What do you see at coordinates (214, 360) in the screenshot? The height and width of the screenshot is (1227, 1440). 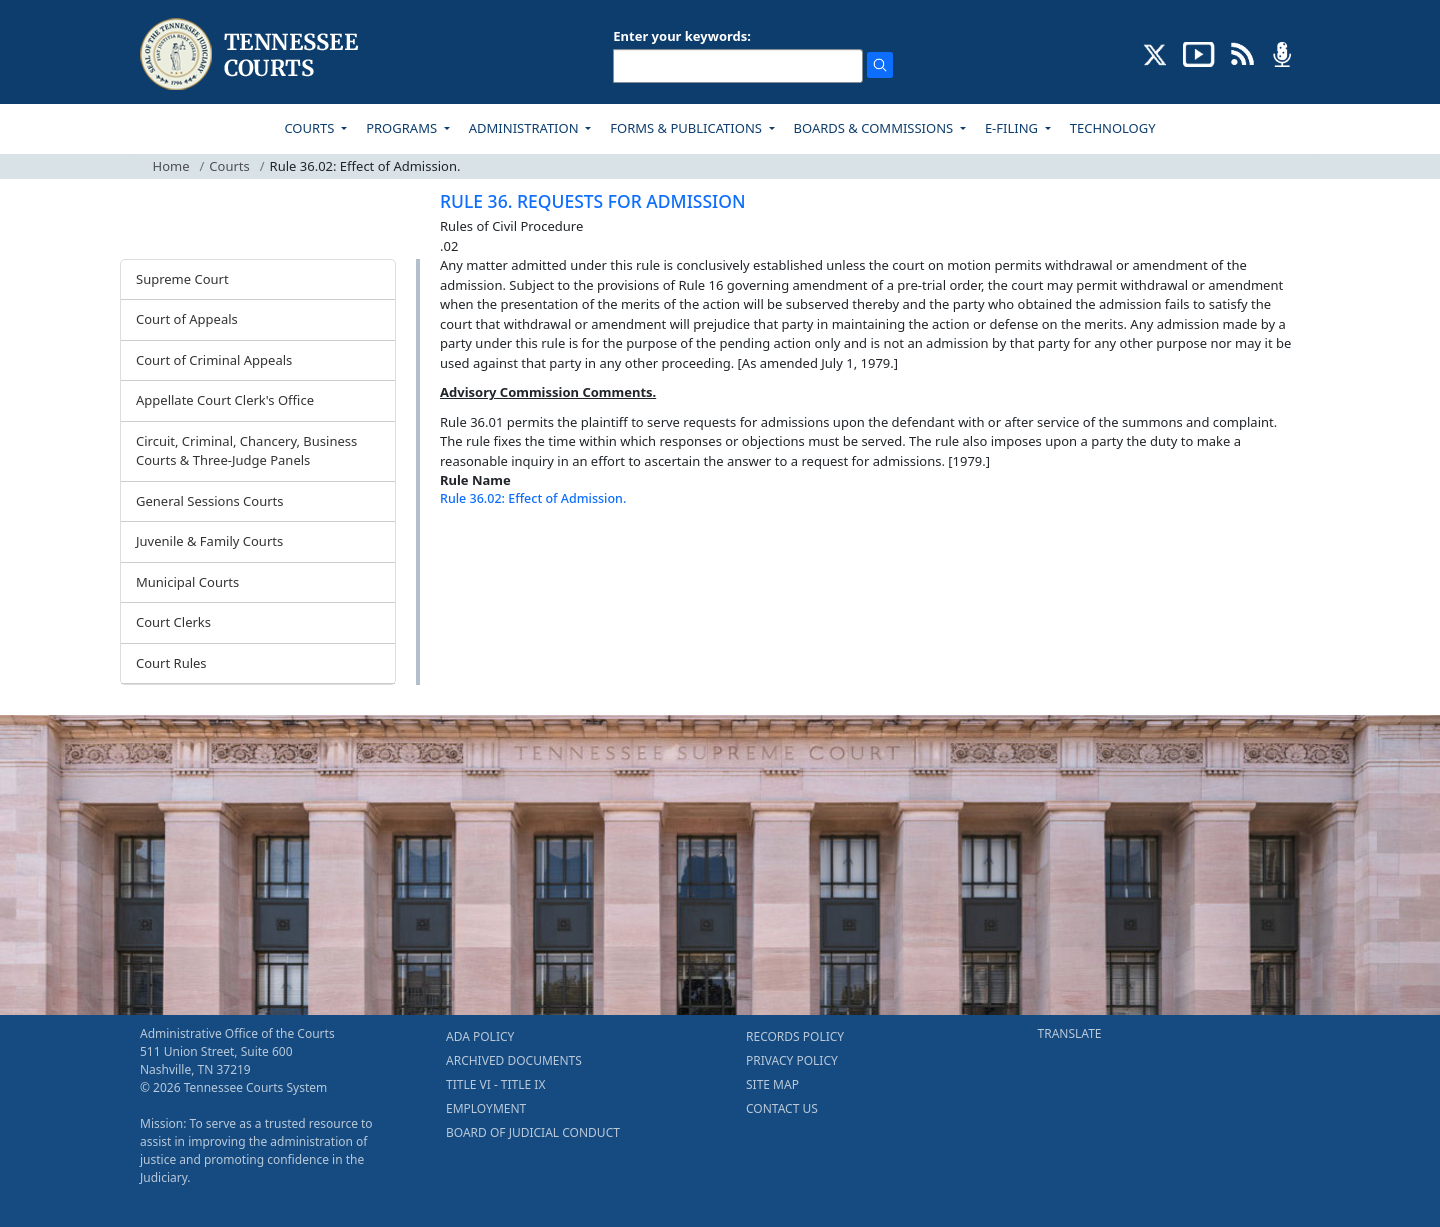 I see `Court of Criminal Appeals` at bounding box center [214, 360].